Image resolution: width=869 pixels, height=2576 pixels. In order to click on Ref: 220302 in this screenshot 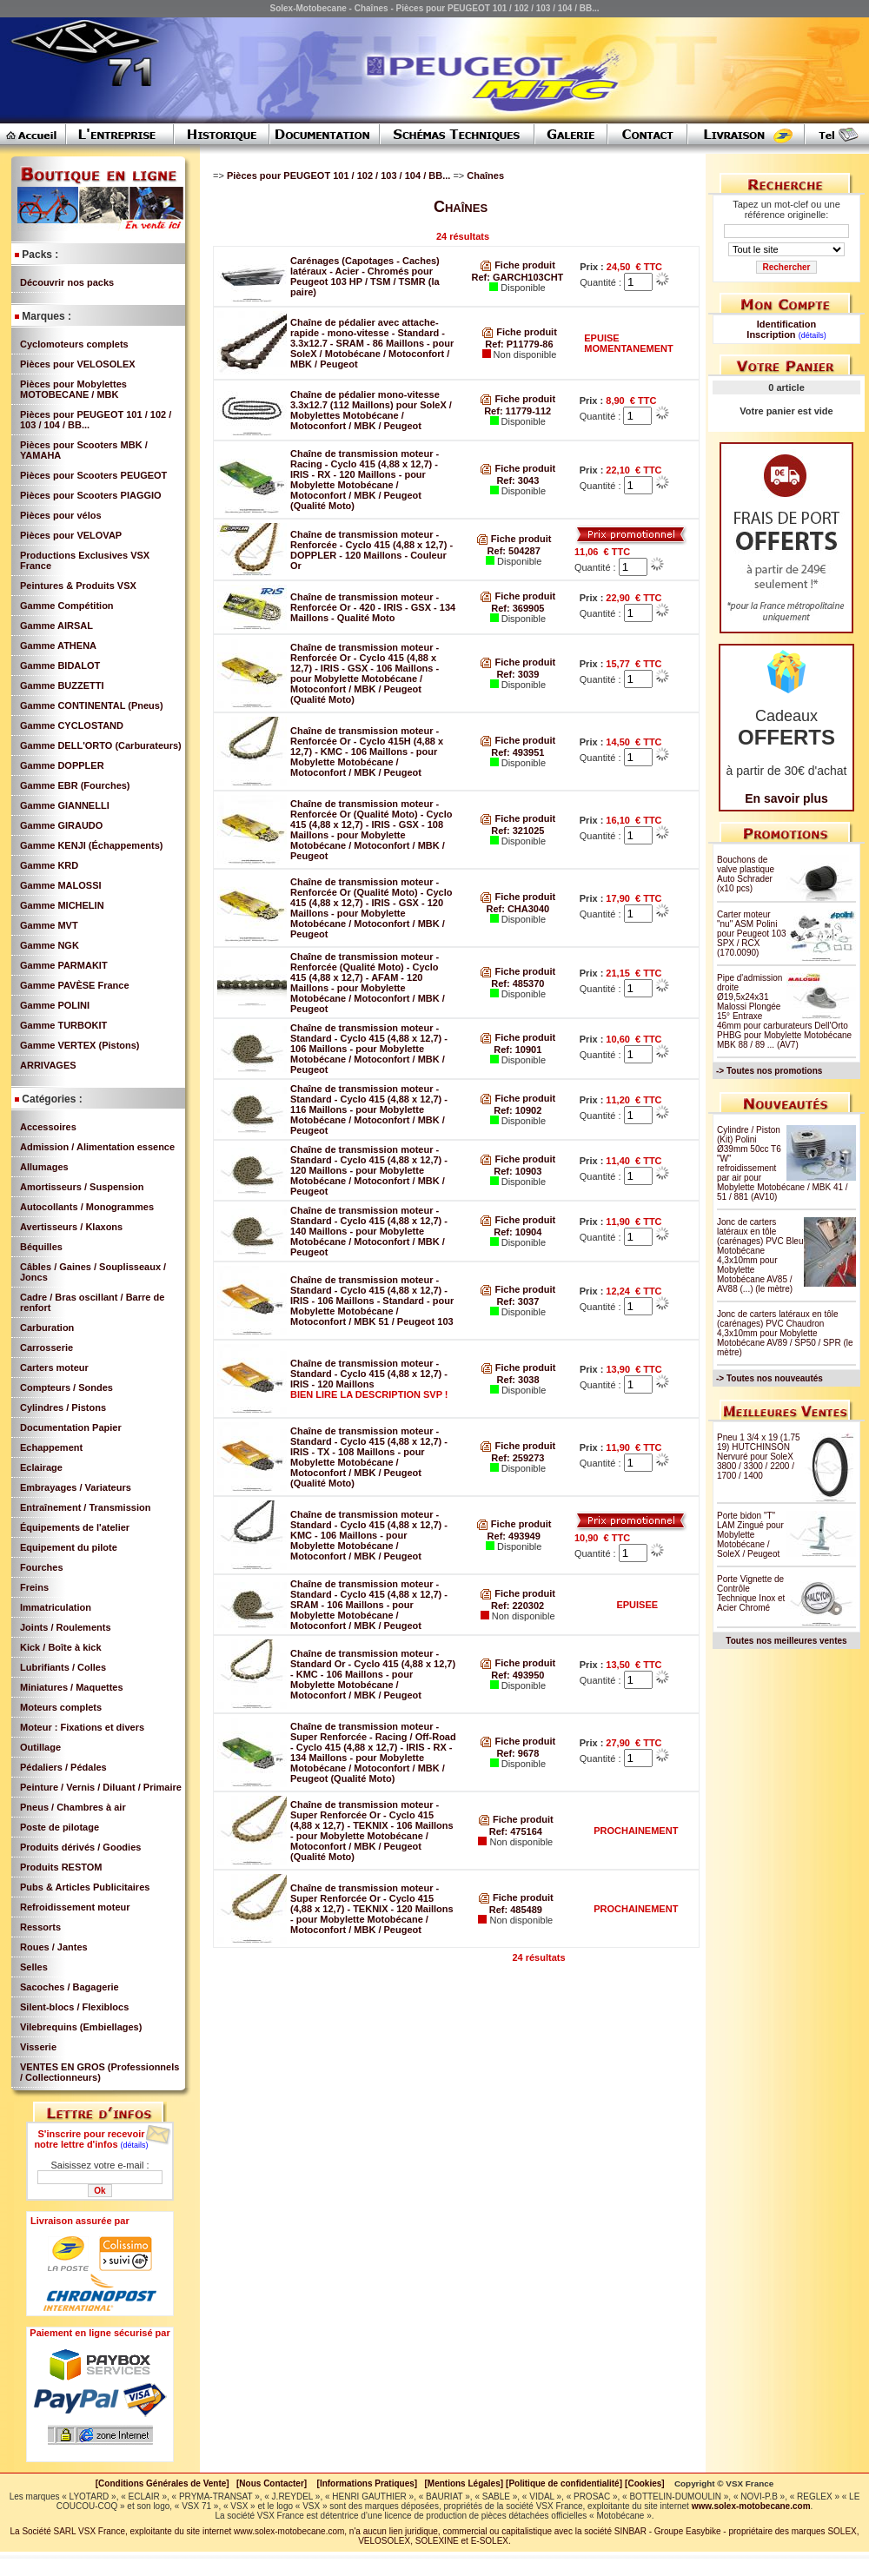, I will do `click(517, 1605)`.